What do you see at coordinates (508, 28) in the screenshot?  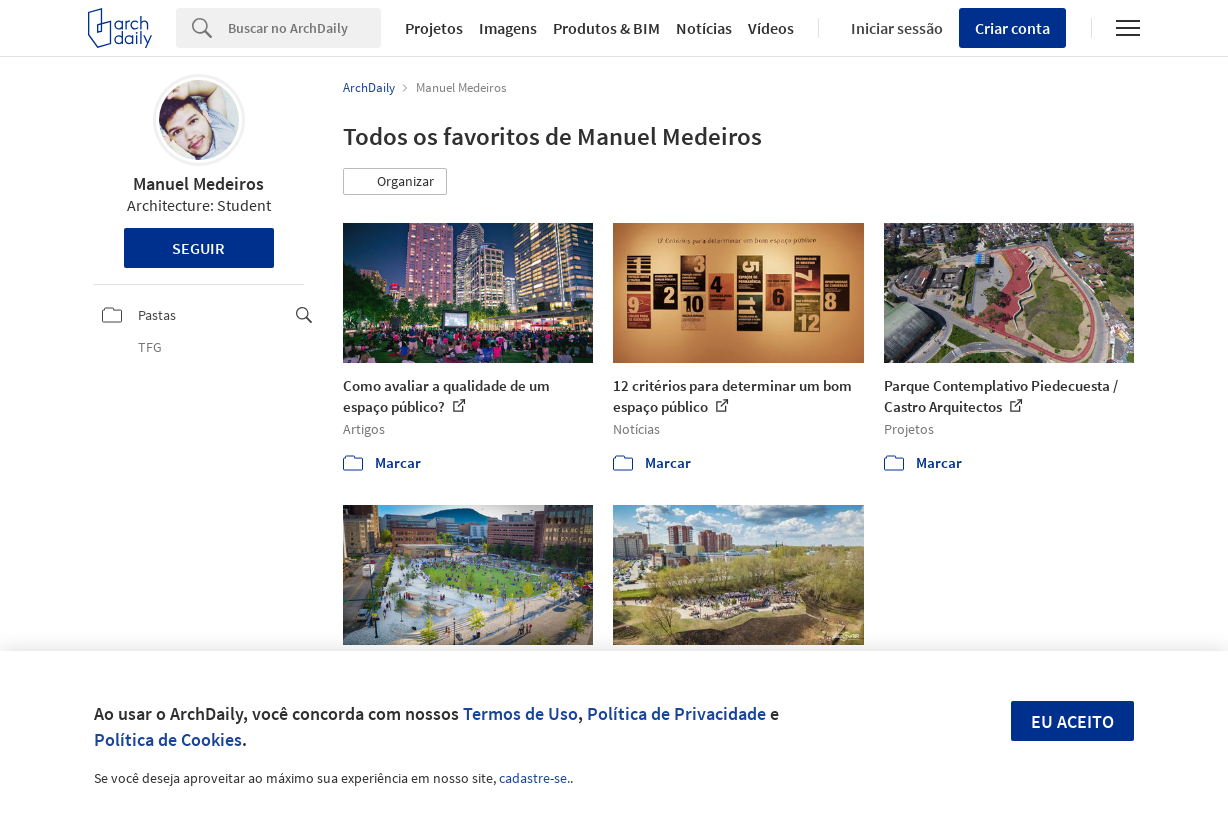 I see `Imagens` at bounding box center [508, 28].